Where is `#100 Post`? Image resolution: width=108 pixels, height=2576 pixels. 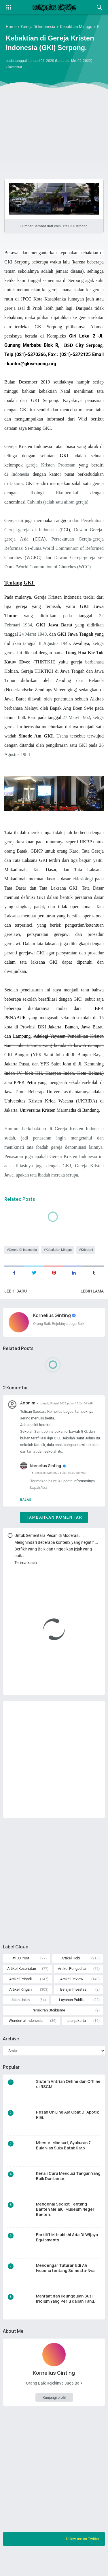
#100 Post is located at coordinates (20, 1975).